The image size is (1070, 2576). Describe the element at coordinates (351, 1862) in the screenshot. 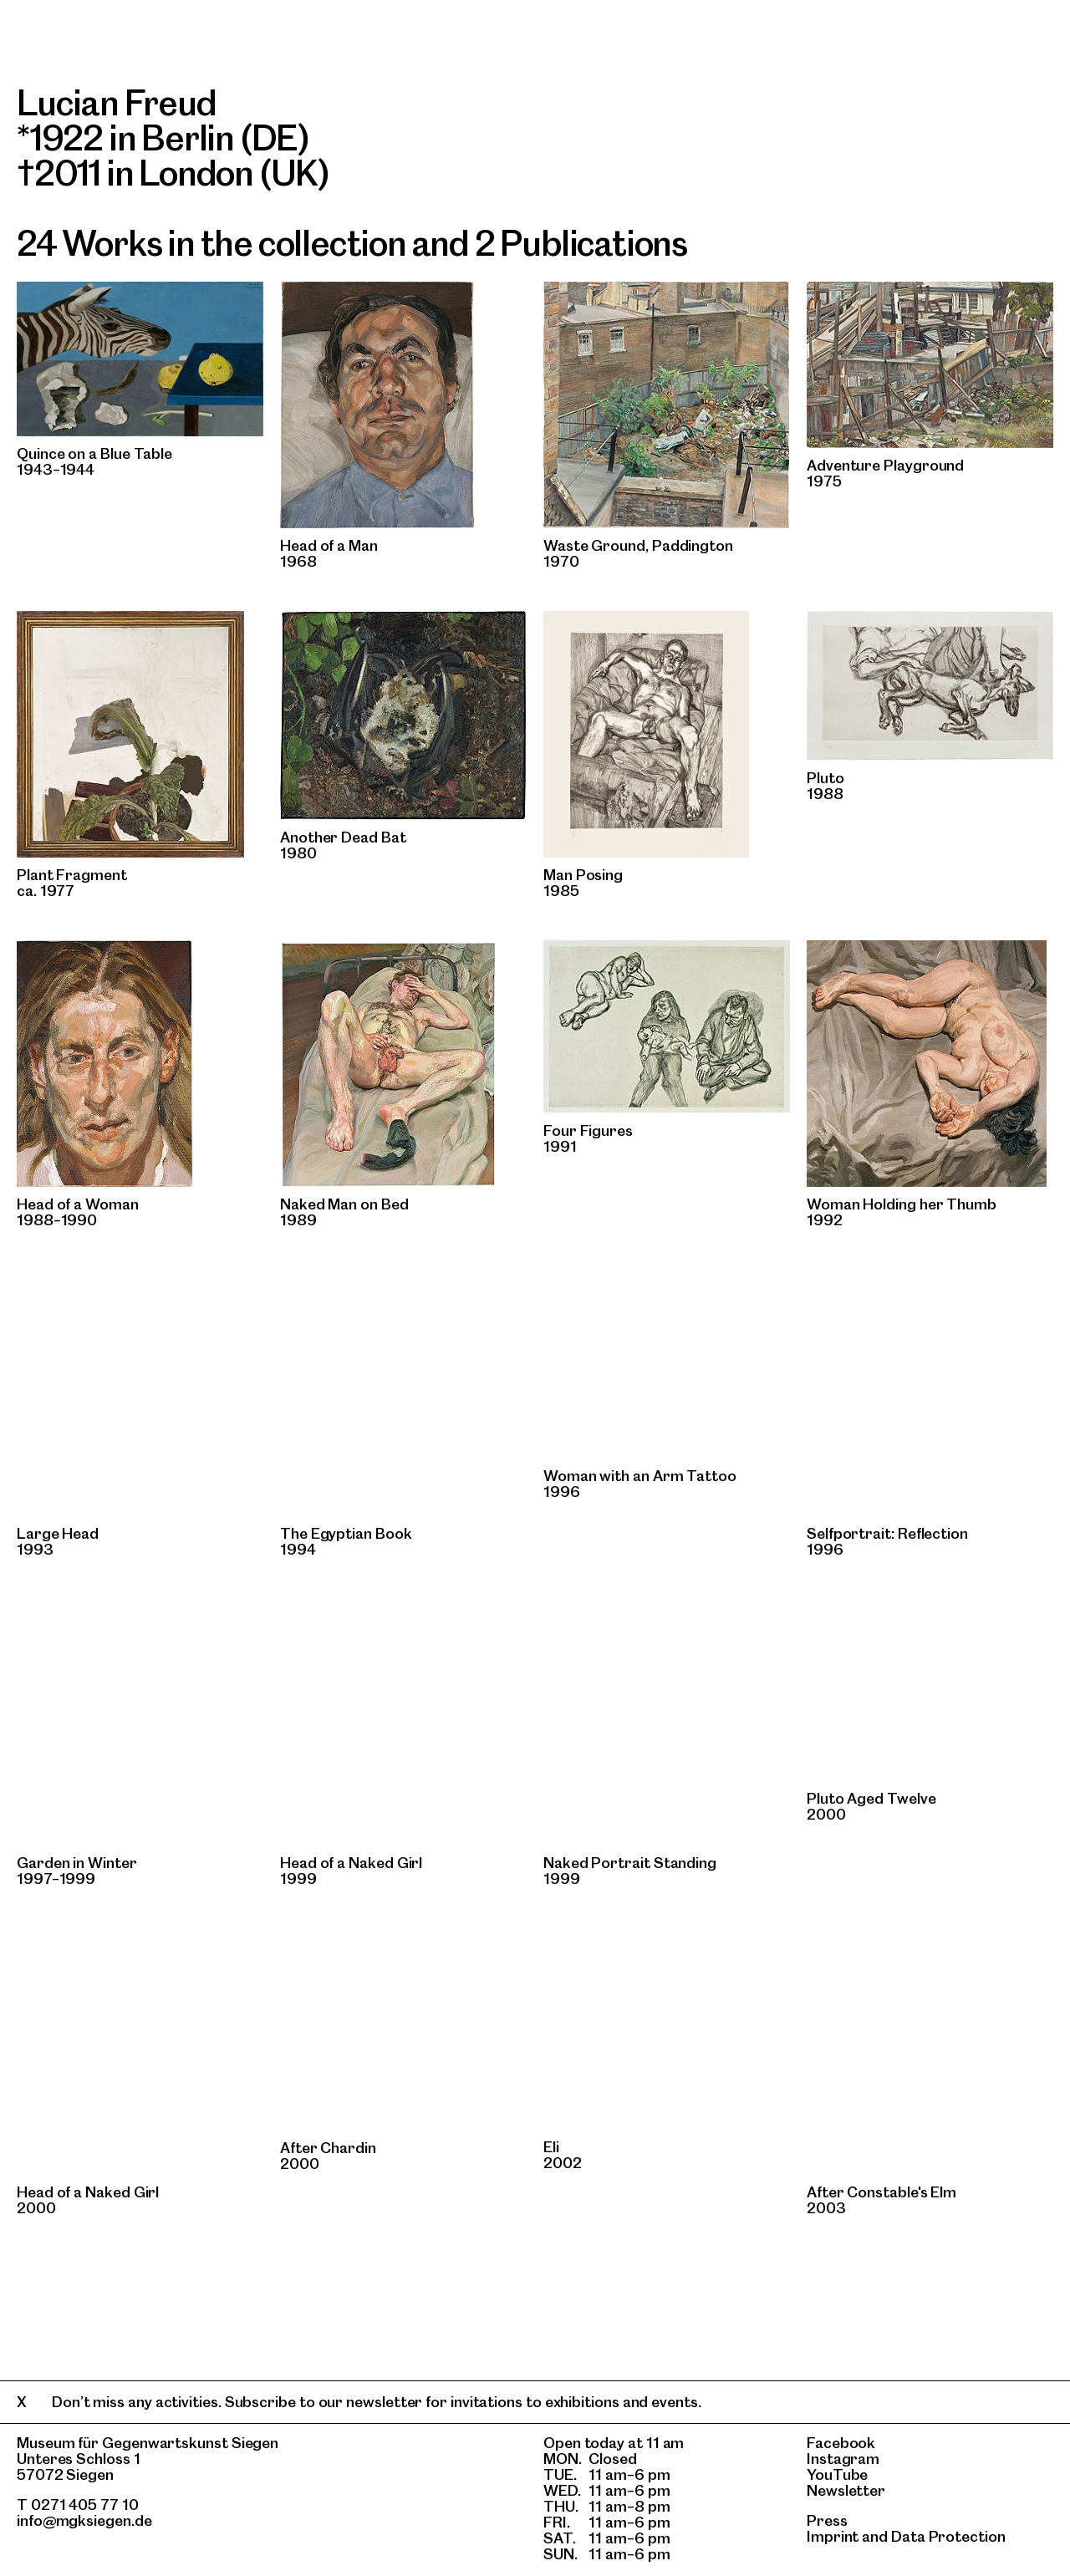

I see `Head of a Naked Girl` at that location.